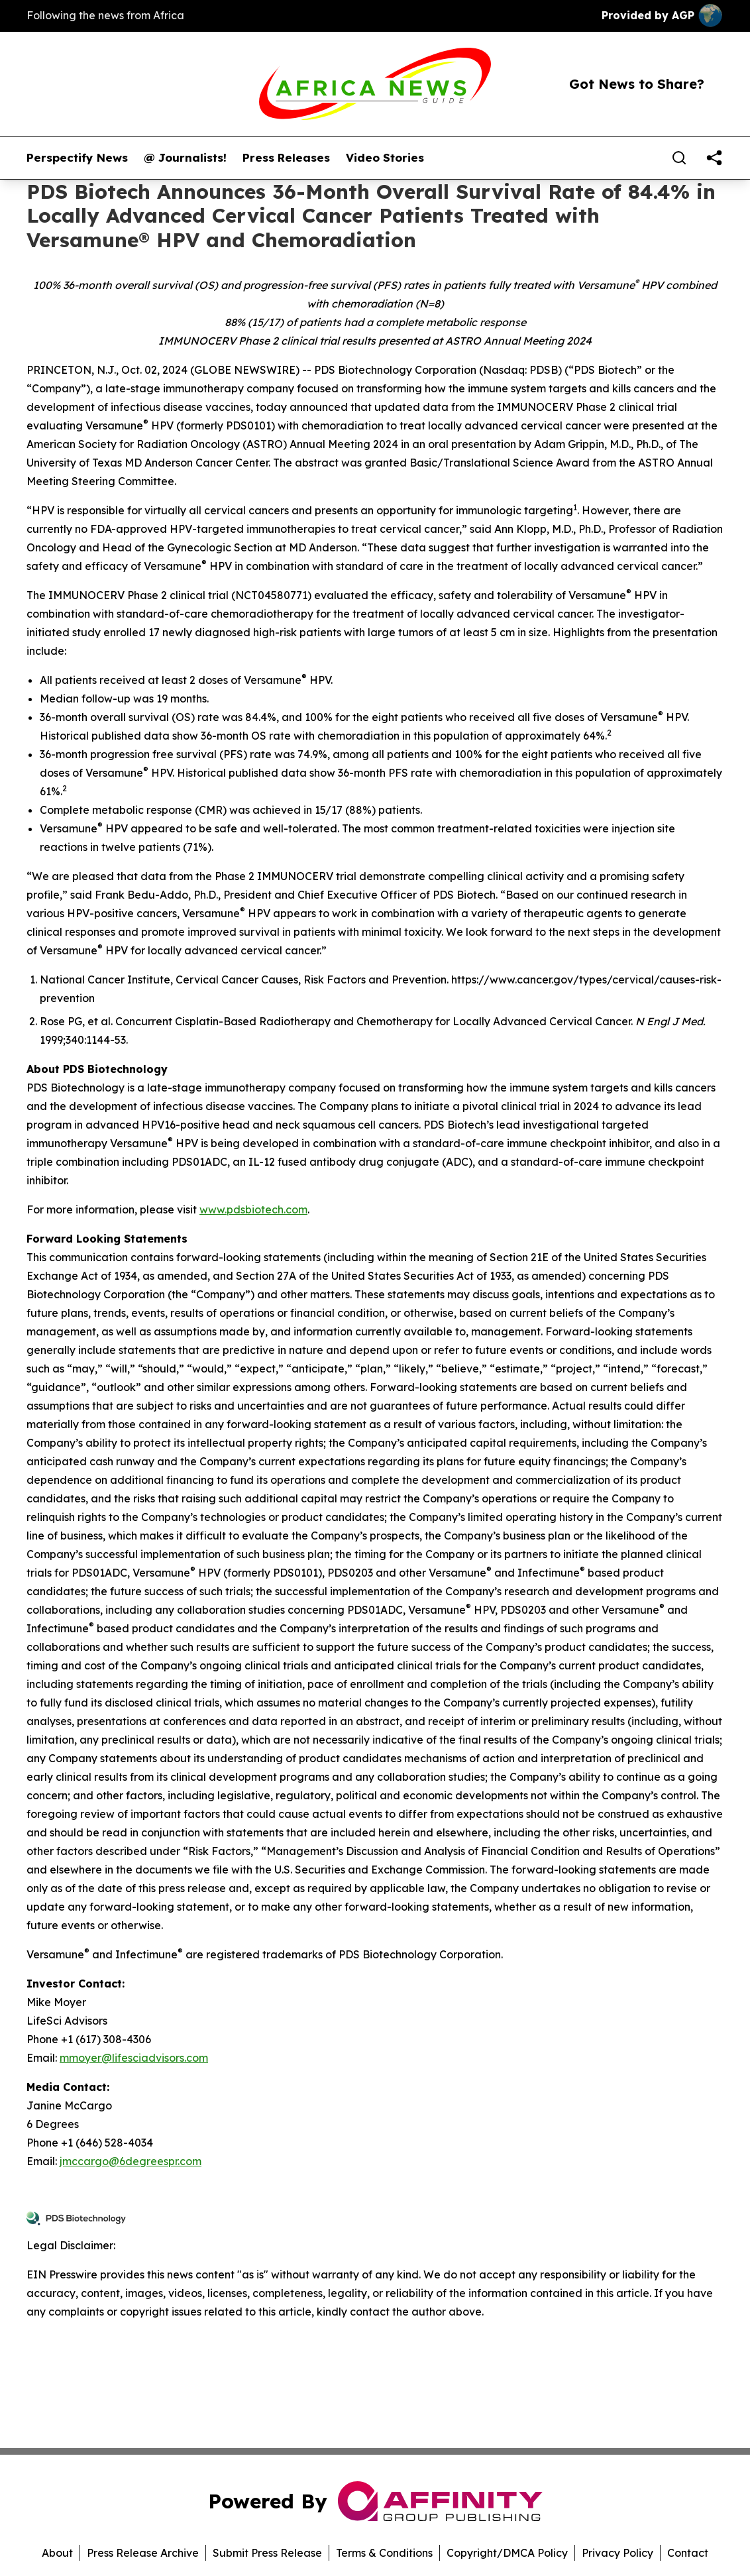 This screenshot has width=750, height=2576. Describe the element at coordinates (384, 2552) in the screenshot. I see `Terms & Conditions` at that location.